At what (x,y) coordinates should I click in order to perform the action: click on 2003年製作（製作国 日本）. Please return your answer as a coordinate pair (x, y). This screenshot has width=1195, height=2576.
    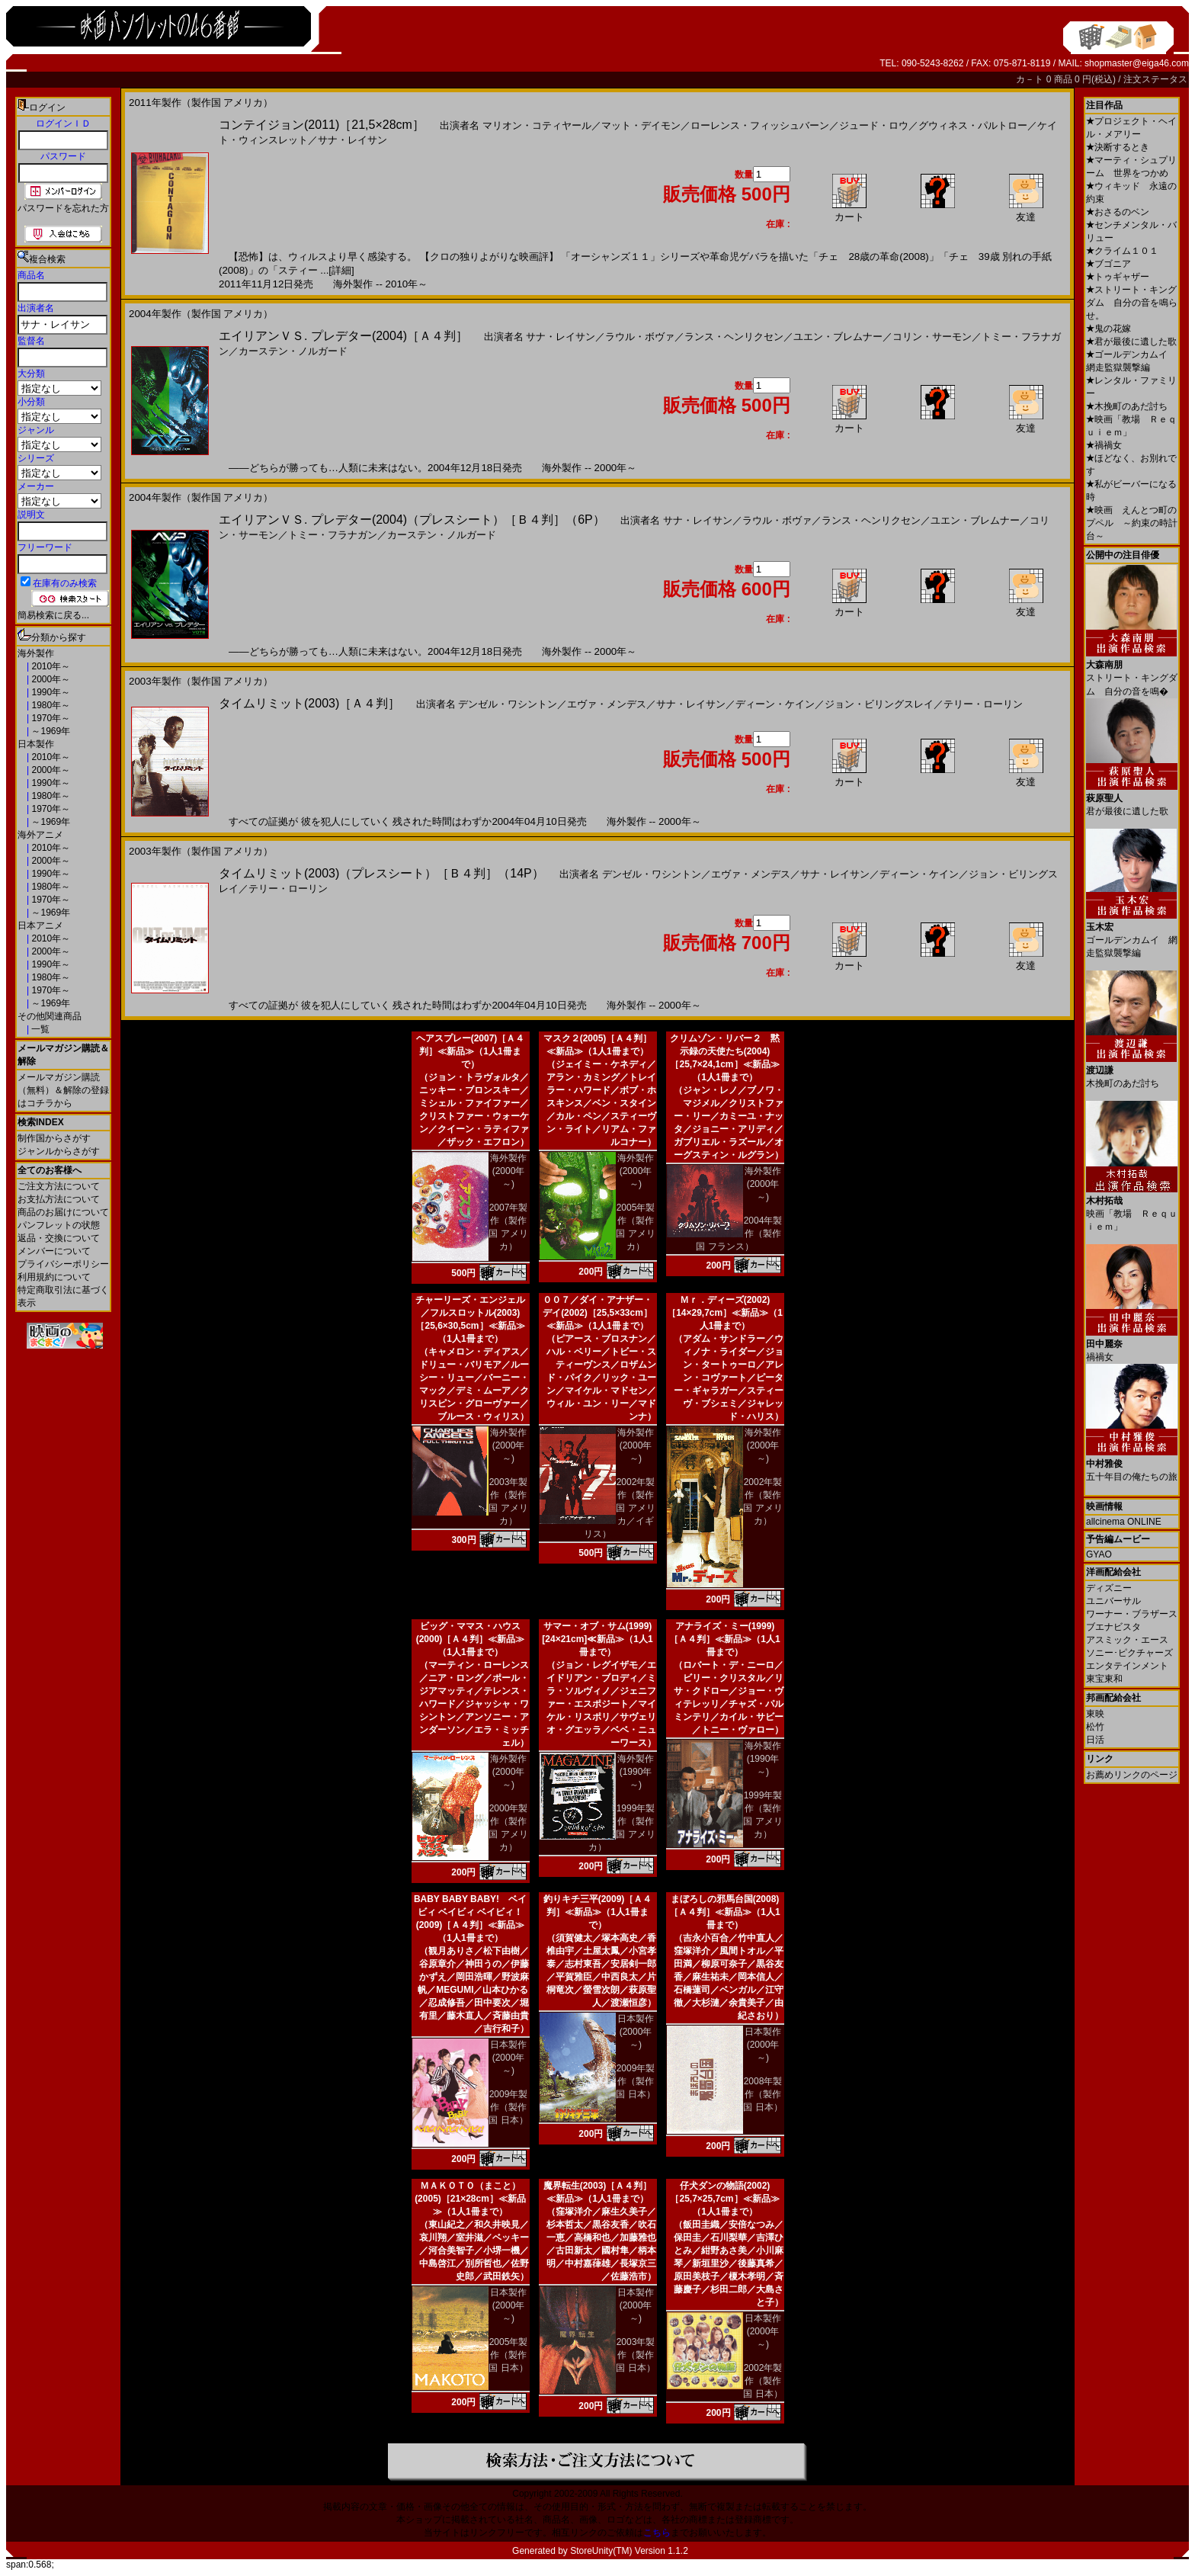
    Looking at the image, I should click on (635, 2355).